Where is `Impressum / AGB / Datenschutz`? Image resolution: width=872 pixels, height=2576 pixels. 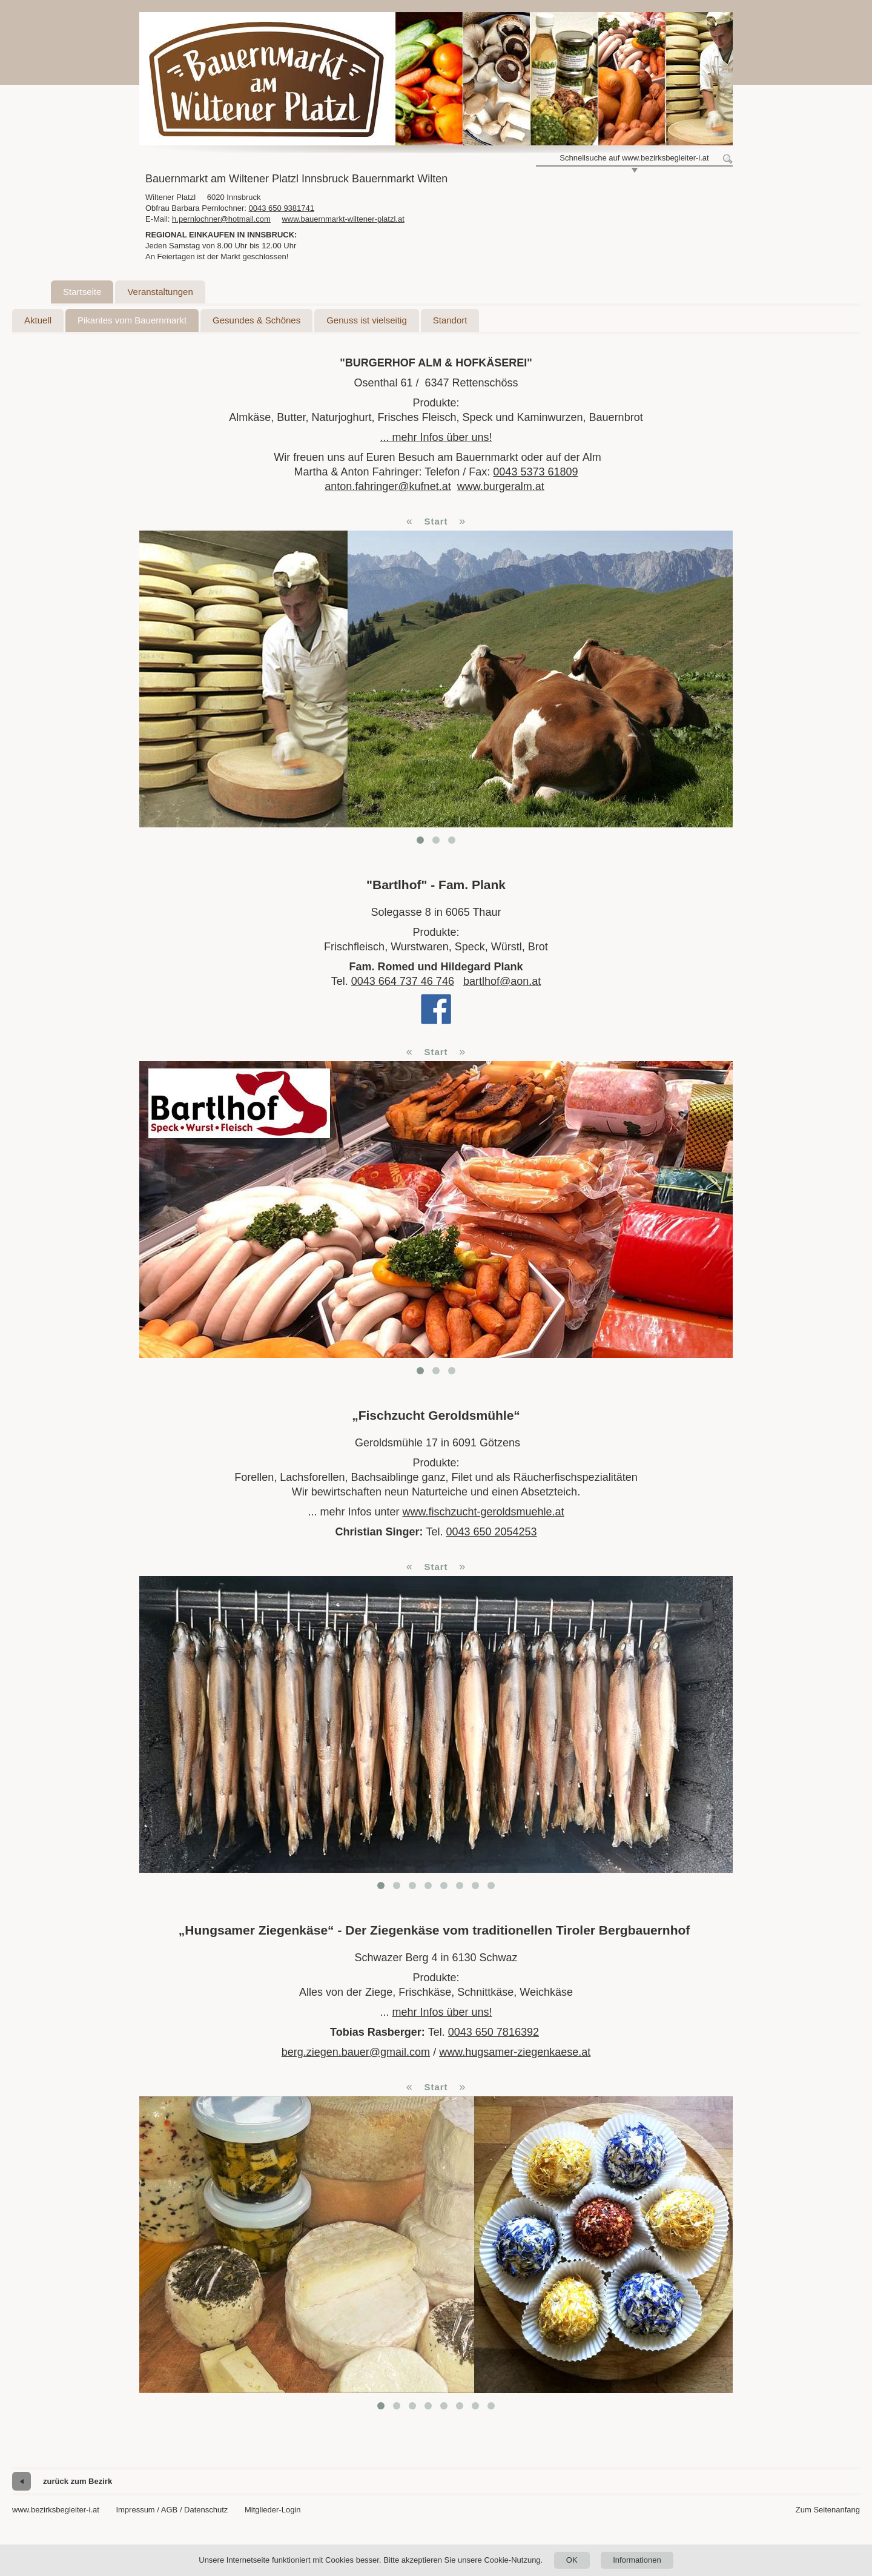 Impressum / AGB / Datenschutz is located at coordinates (172, 2509).